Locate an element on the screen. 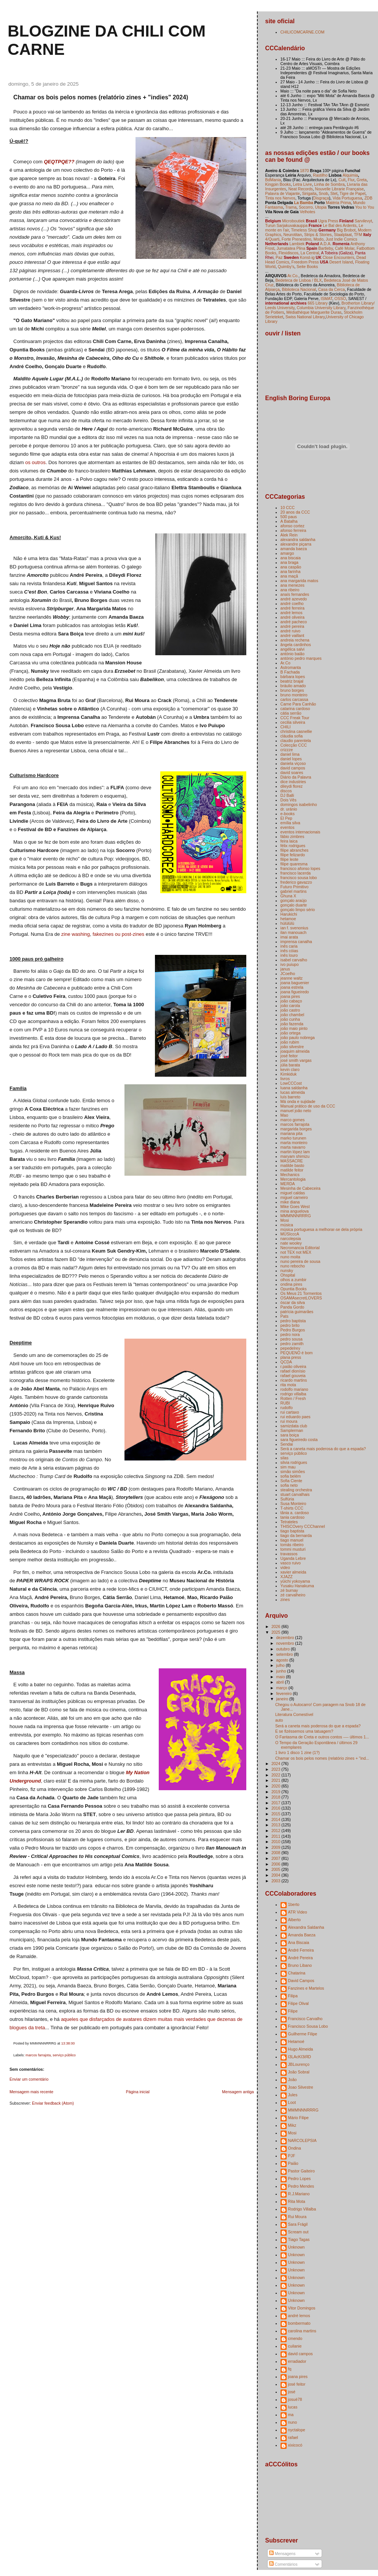  feira laica is located at coordinates (289, 841).